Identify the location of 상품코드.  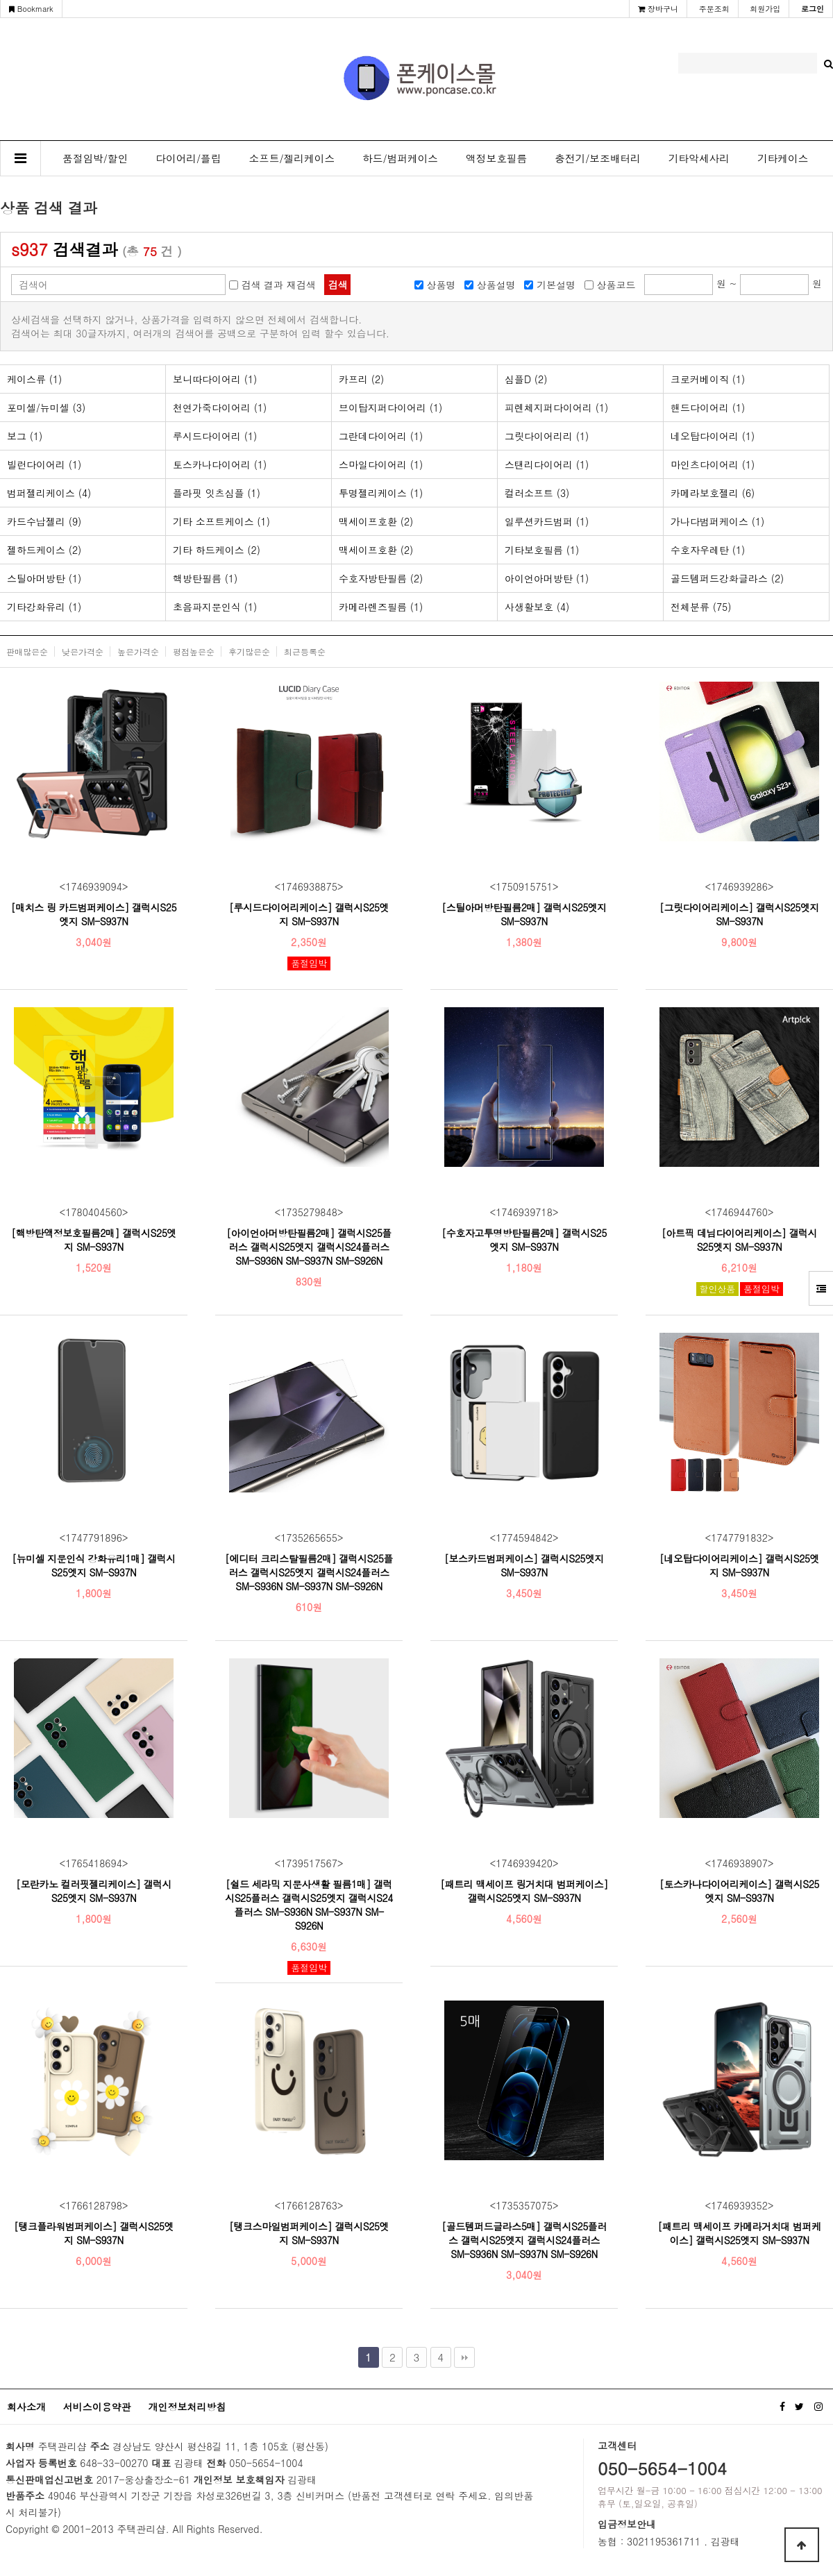
(616, 285).